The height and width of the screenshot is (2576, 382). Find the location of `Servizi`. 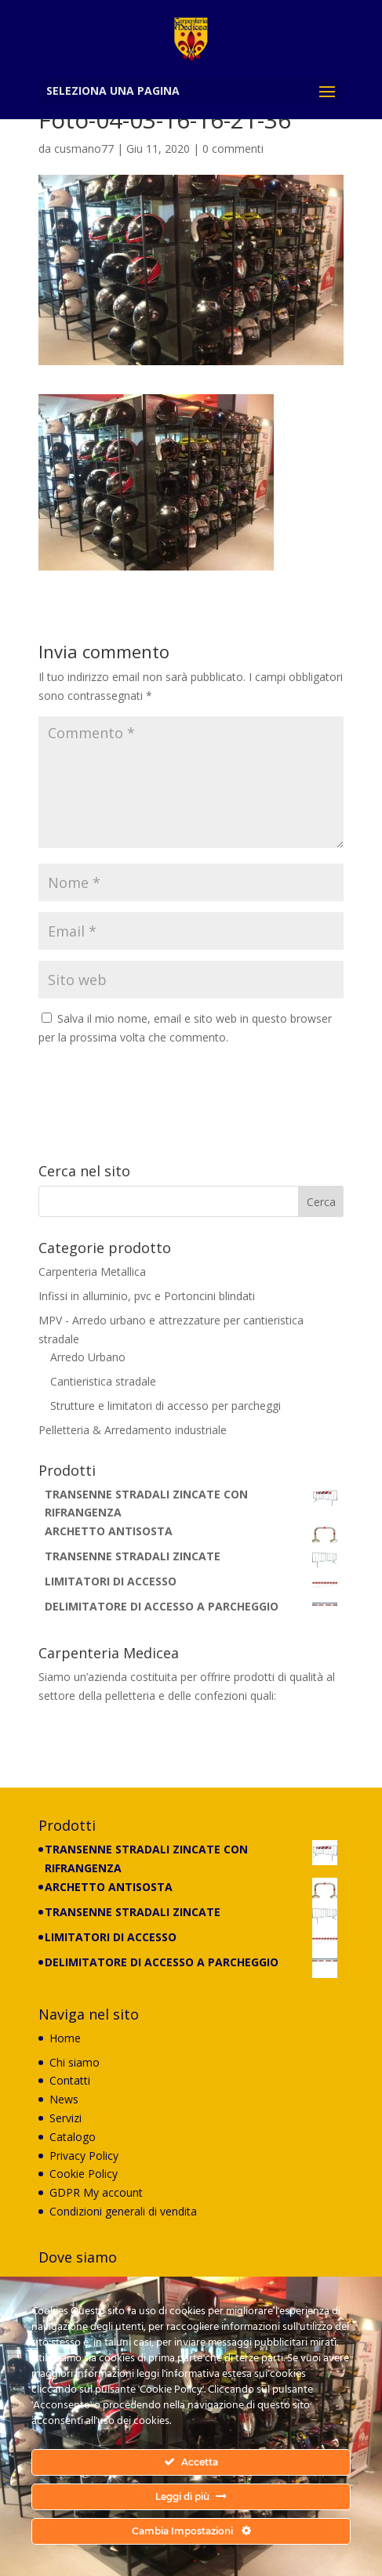

Servizi is located at coordinates (65, 2117).